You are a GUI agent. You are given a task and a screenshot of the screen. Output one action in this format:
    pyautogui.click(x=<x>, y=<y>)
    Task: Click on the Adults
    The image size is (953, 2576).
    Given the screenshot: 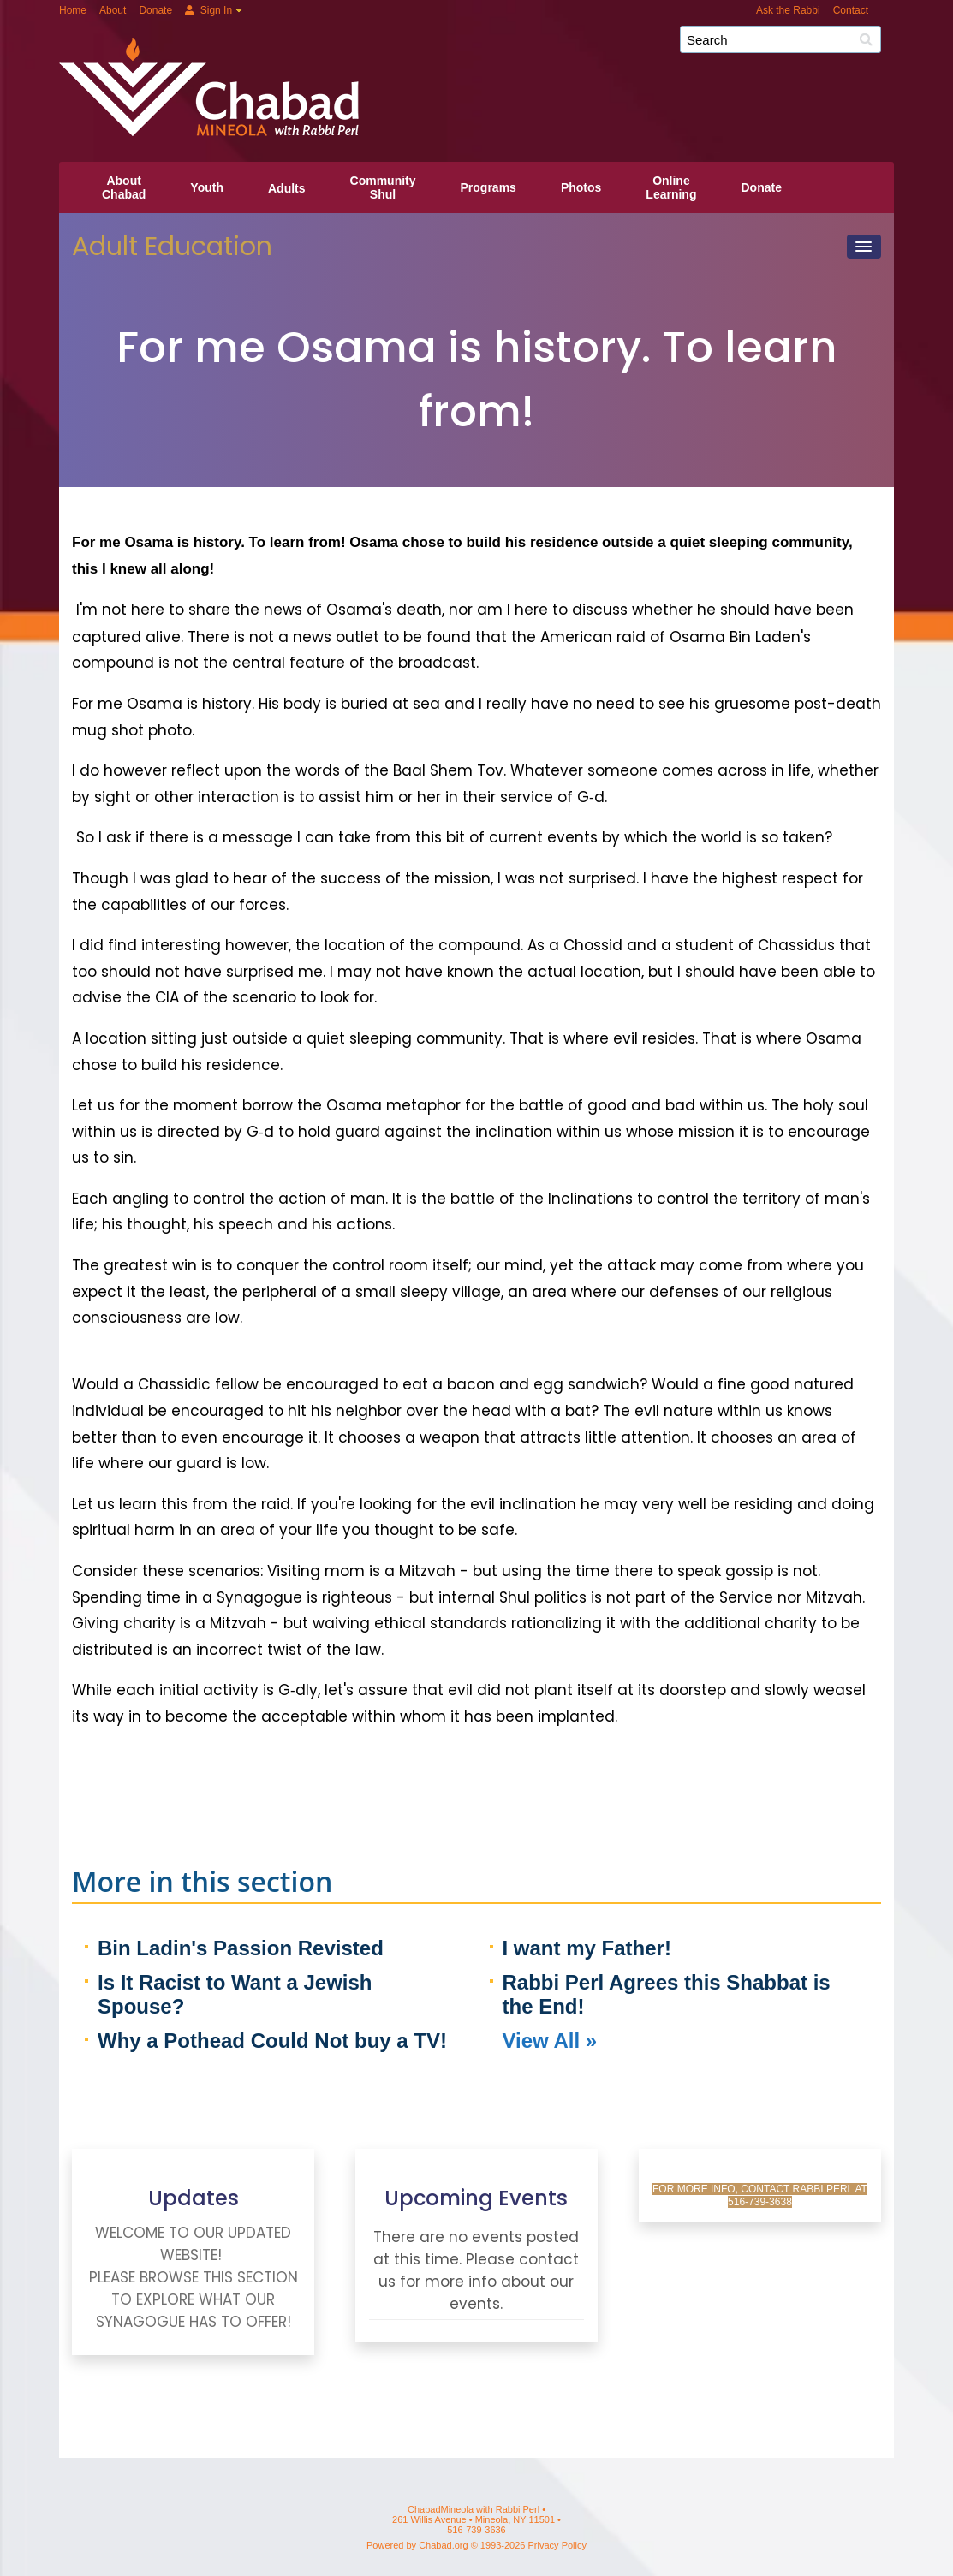 What is the action you would take?
    pyautogui.click(x=287, y=188)
    